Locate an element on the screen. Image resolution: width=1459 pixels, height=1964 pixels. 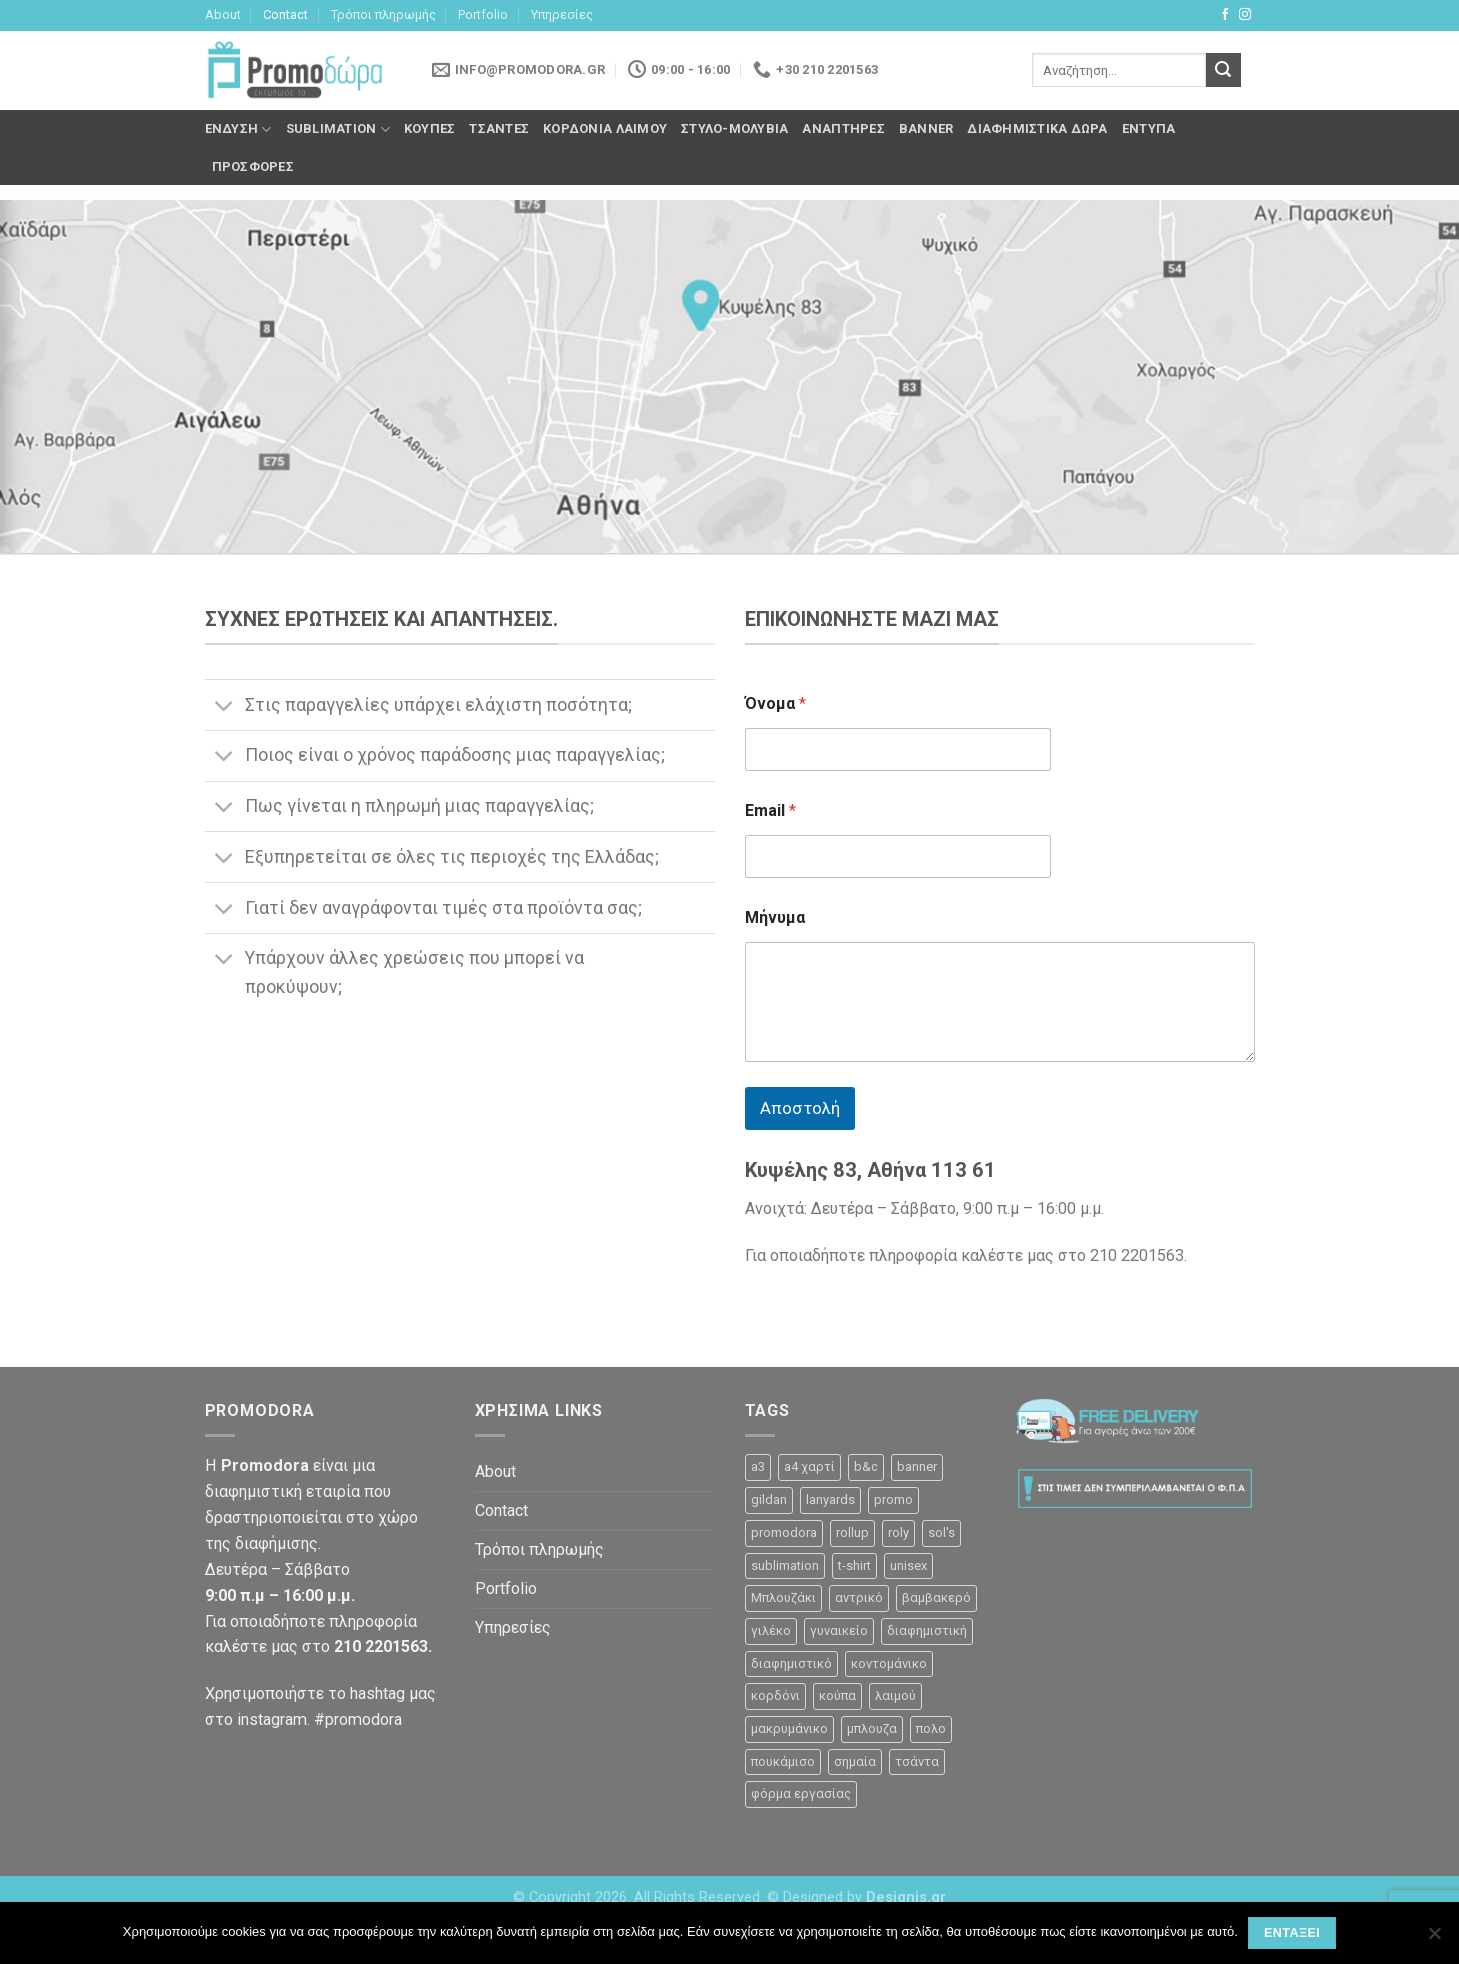
About is located at coordinates (223, 14).